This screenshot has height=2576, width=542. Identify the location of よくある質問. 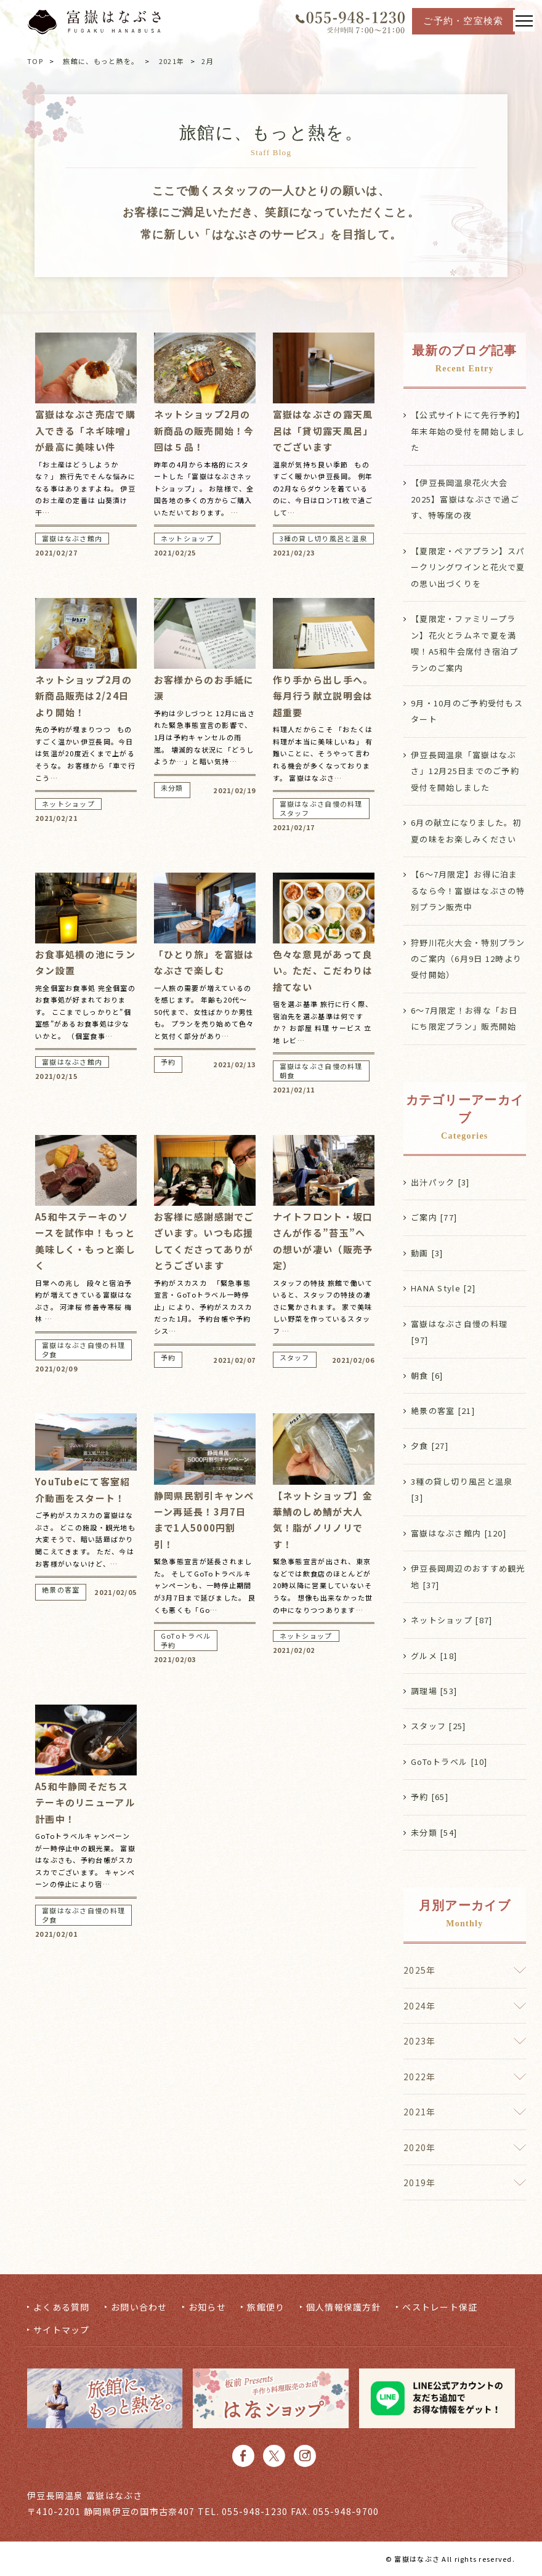
(61, 2307).